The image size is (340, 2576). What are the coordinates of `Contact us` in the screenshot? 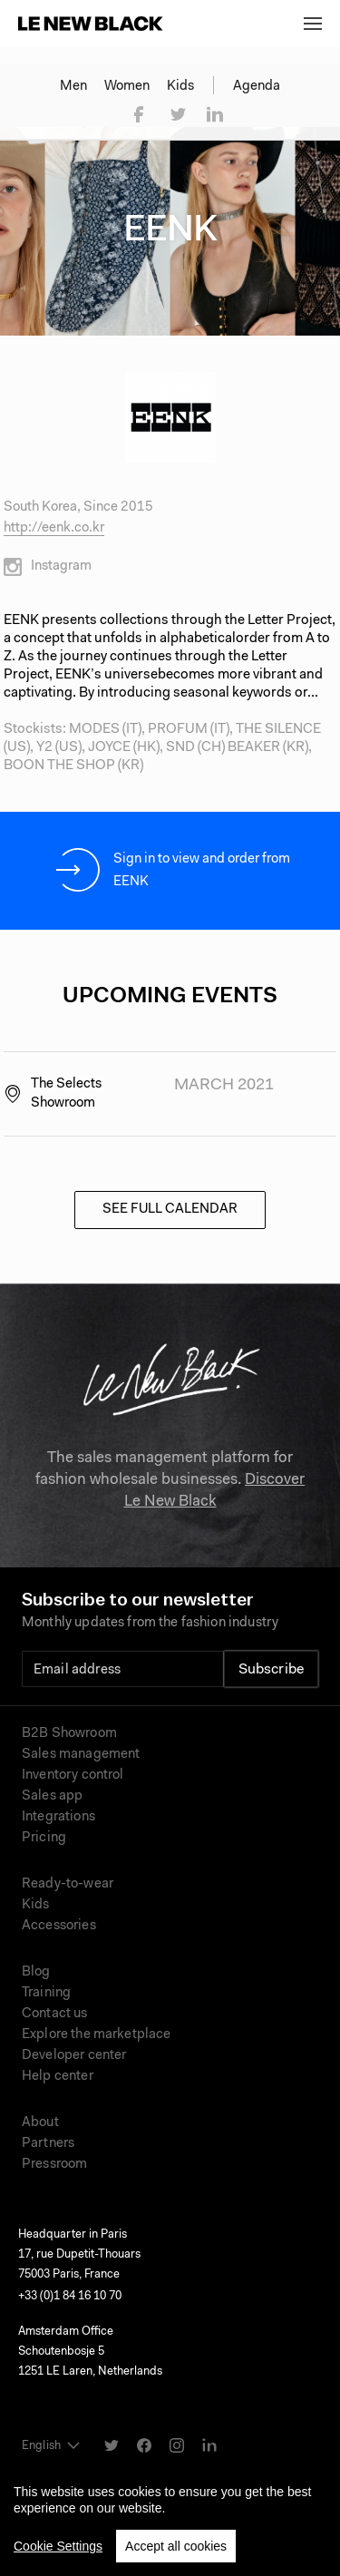 It's located at (55, 2014).